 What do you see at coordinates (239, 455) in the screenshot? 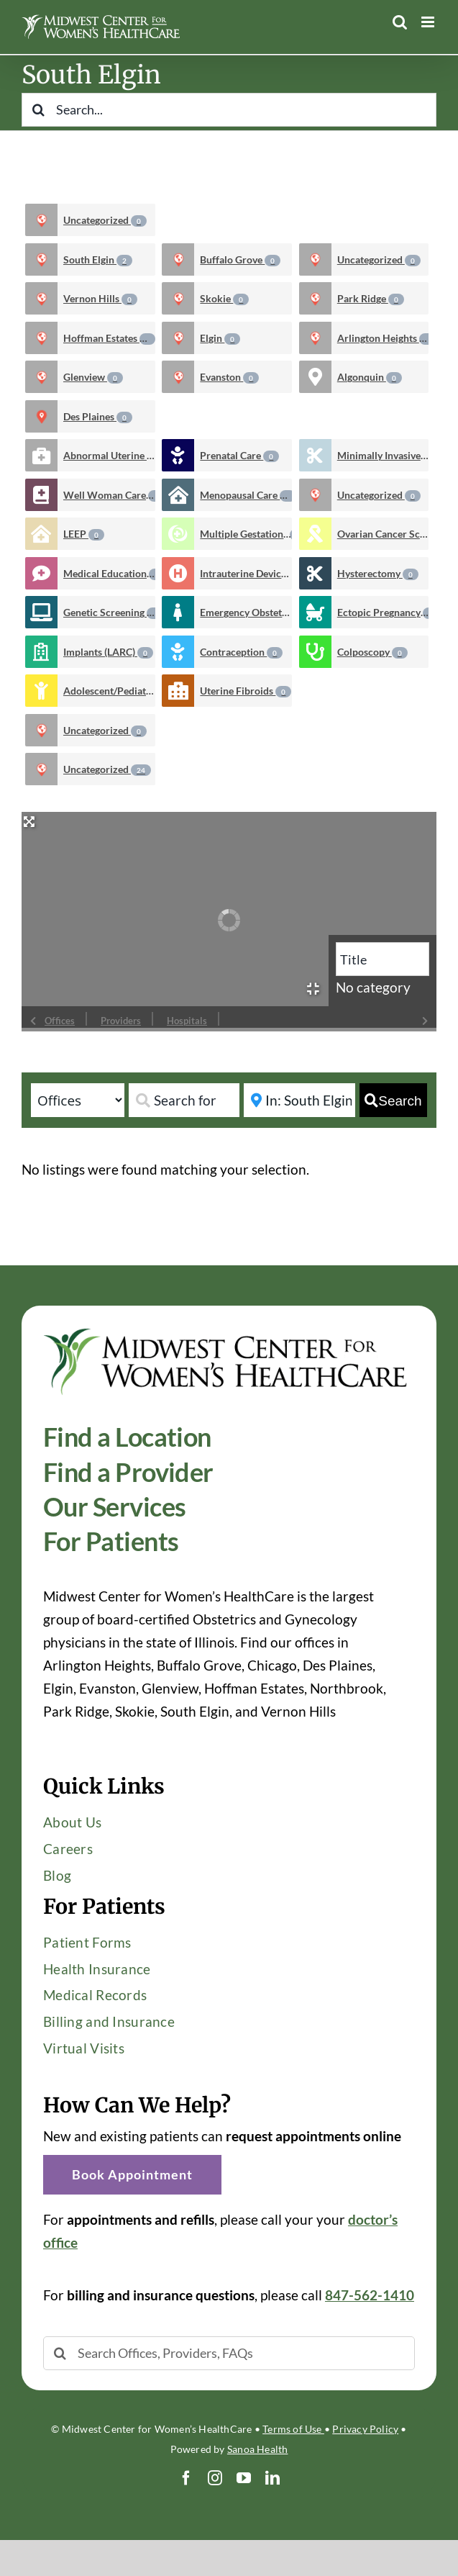
I see `Prenatal Care` at bounding box center [239, 455].